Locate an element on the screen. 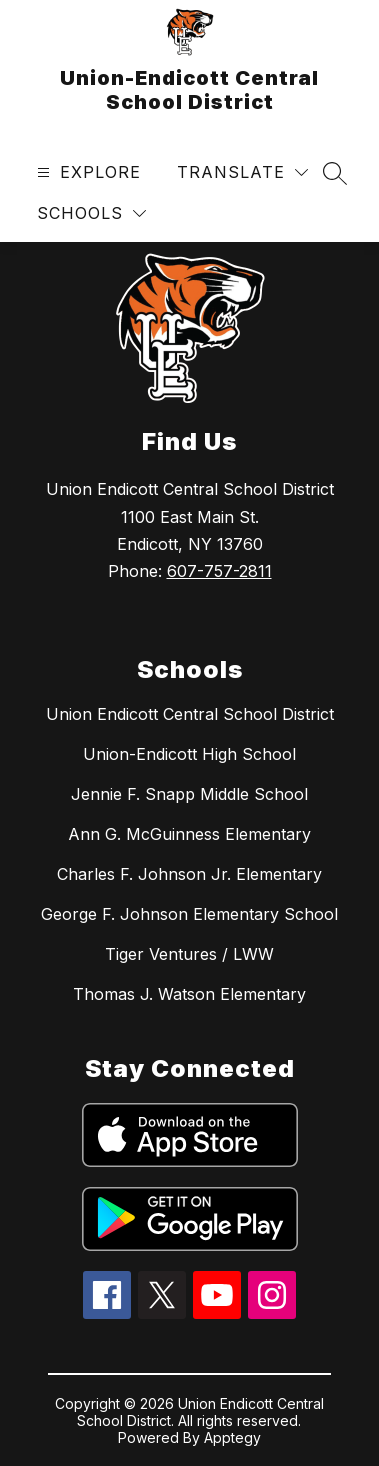 This screenshot has height=1466, width=379. Ann G. McGuinness Elementary is located at coordinates (189, 834).